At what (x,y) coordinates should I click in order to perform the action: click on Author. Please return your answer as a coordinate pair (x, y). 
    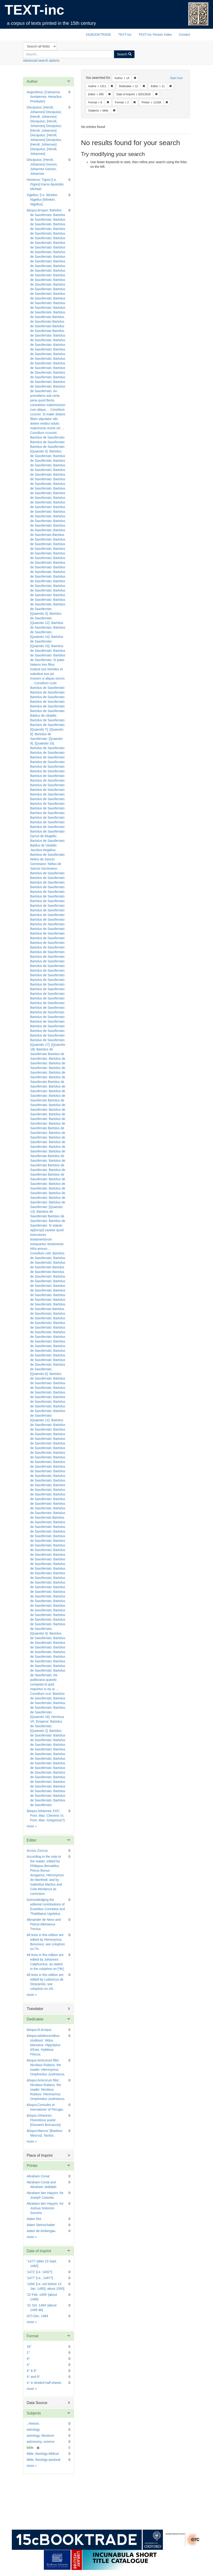
    Looking at the image, I should click on (32, 81).